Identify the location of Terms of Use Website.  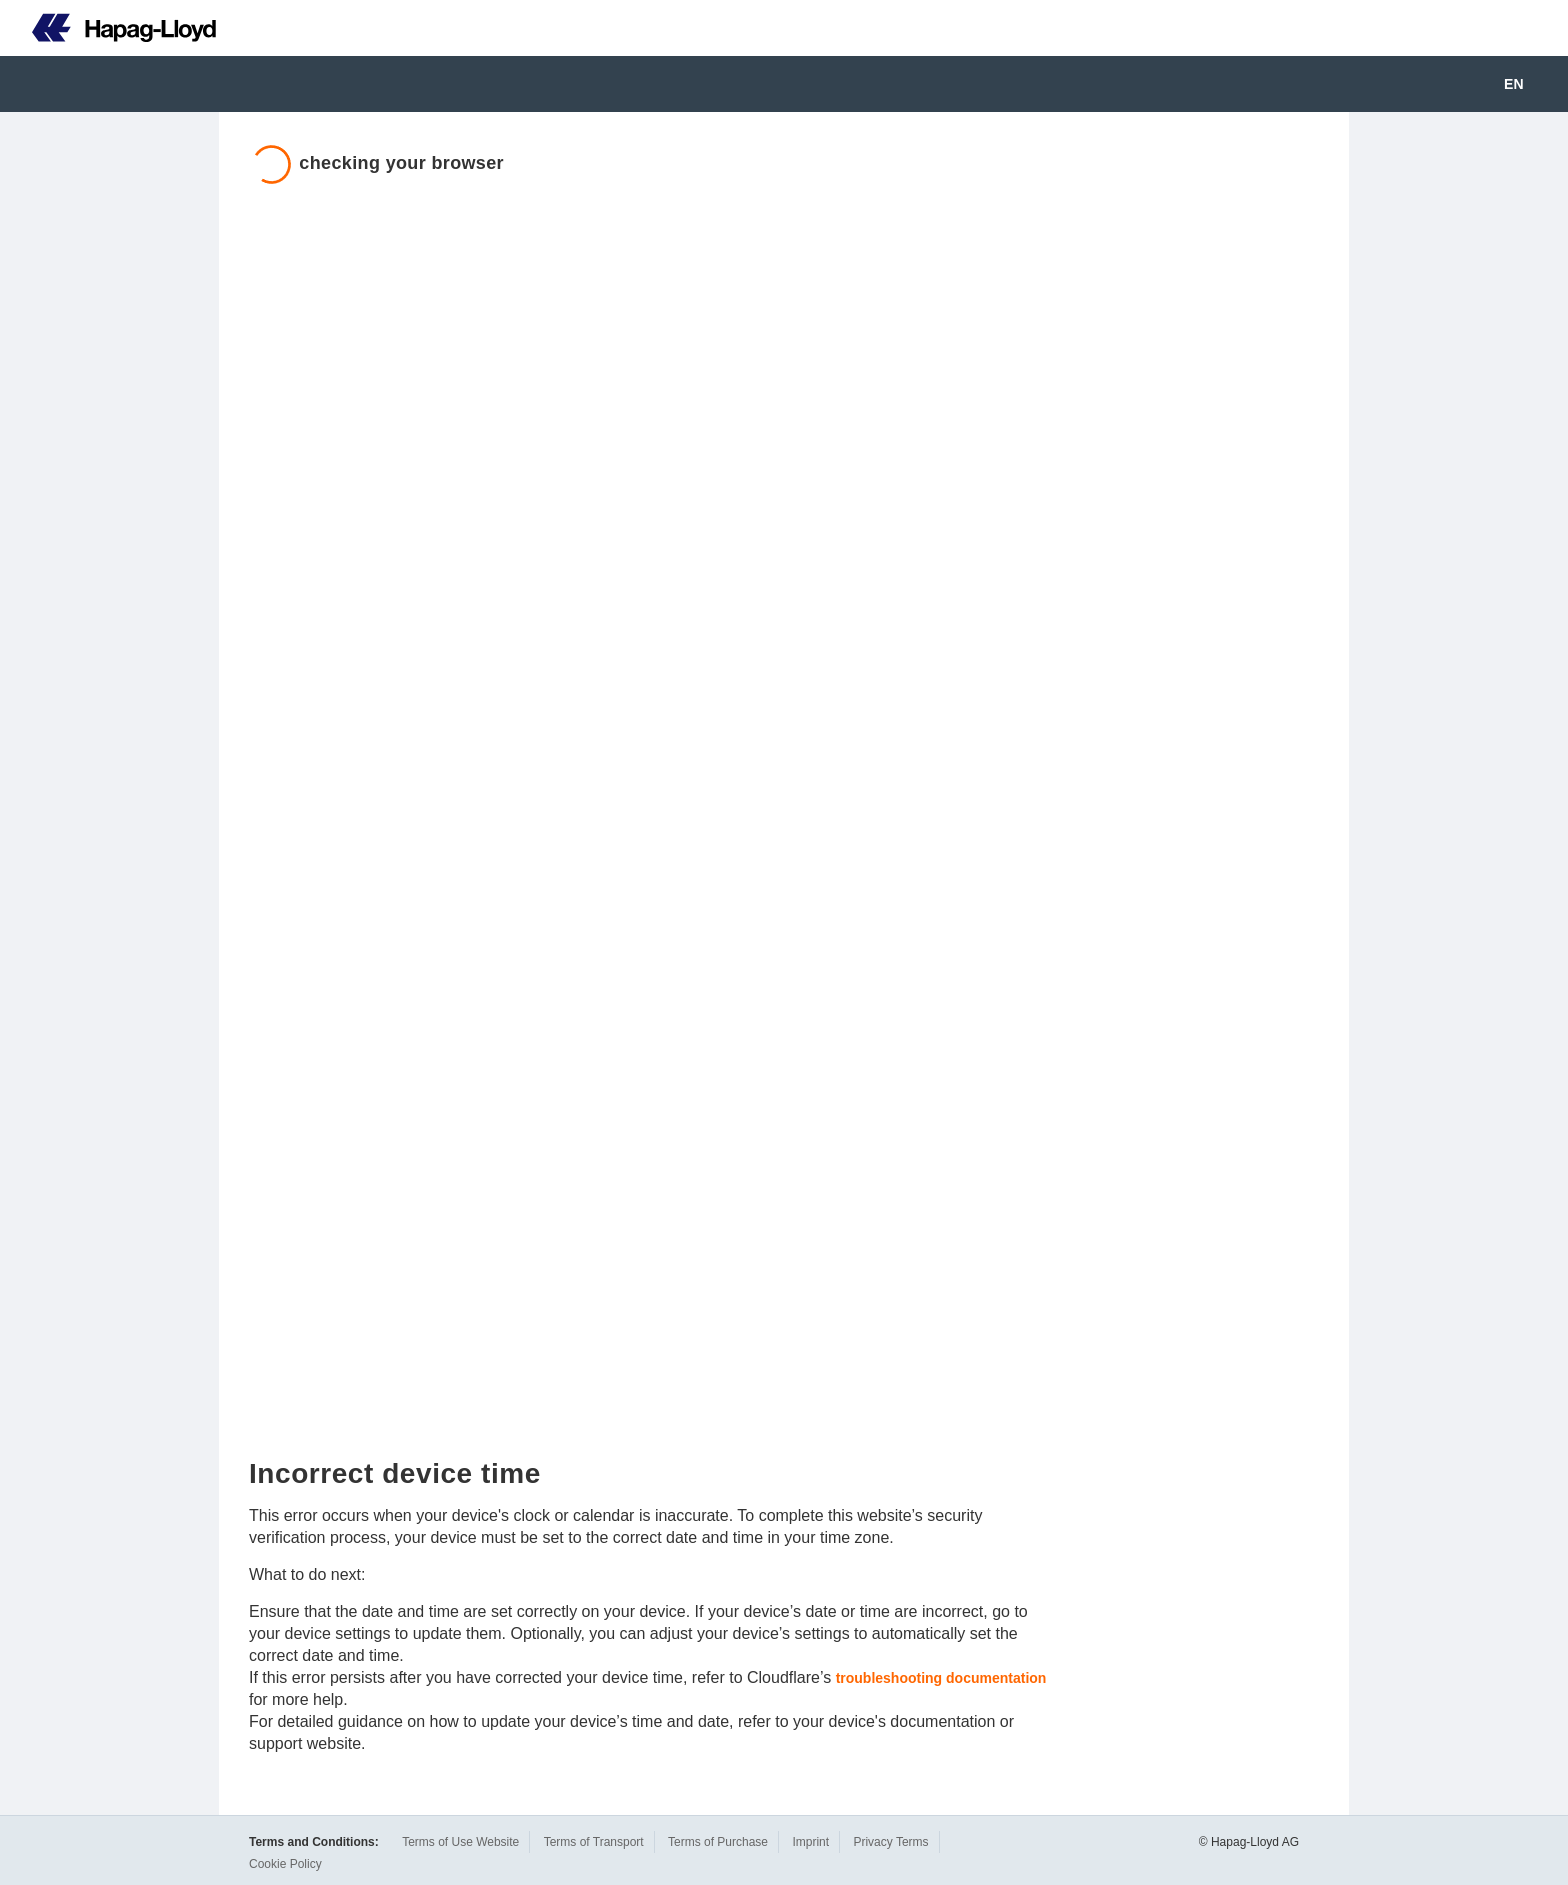
(460, 1842).